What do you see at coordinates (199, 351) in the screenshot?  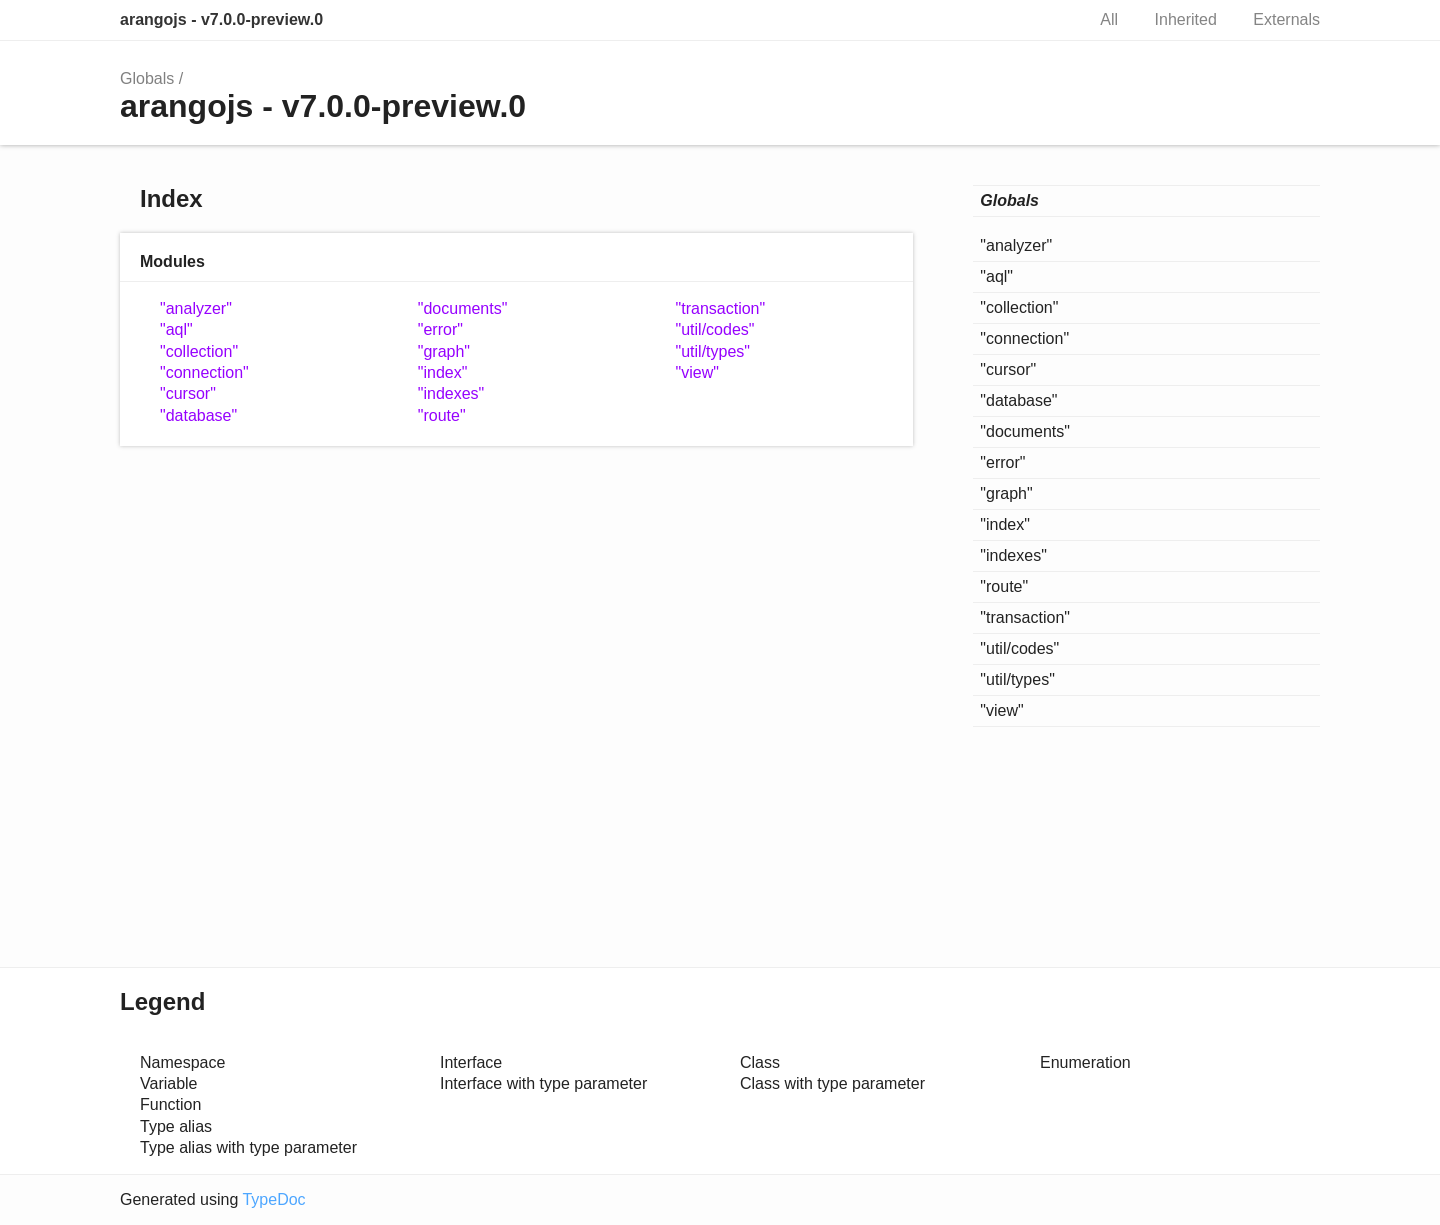 I see `"collection"` at bounding box center [199, 351].